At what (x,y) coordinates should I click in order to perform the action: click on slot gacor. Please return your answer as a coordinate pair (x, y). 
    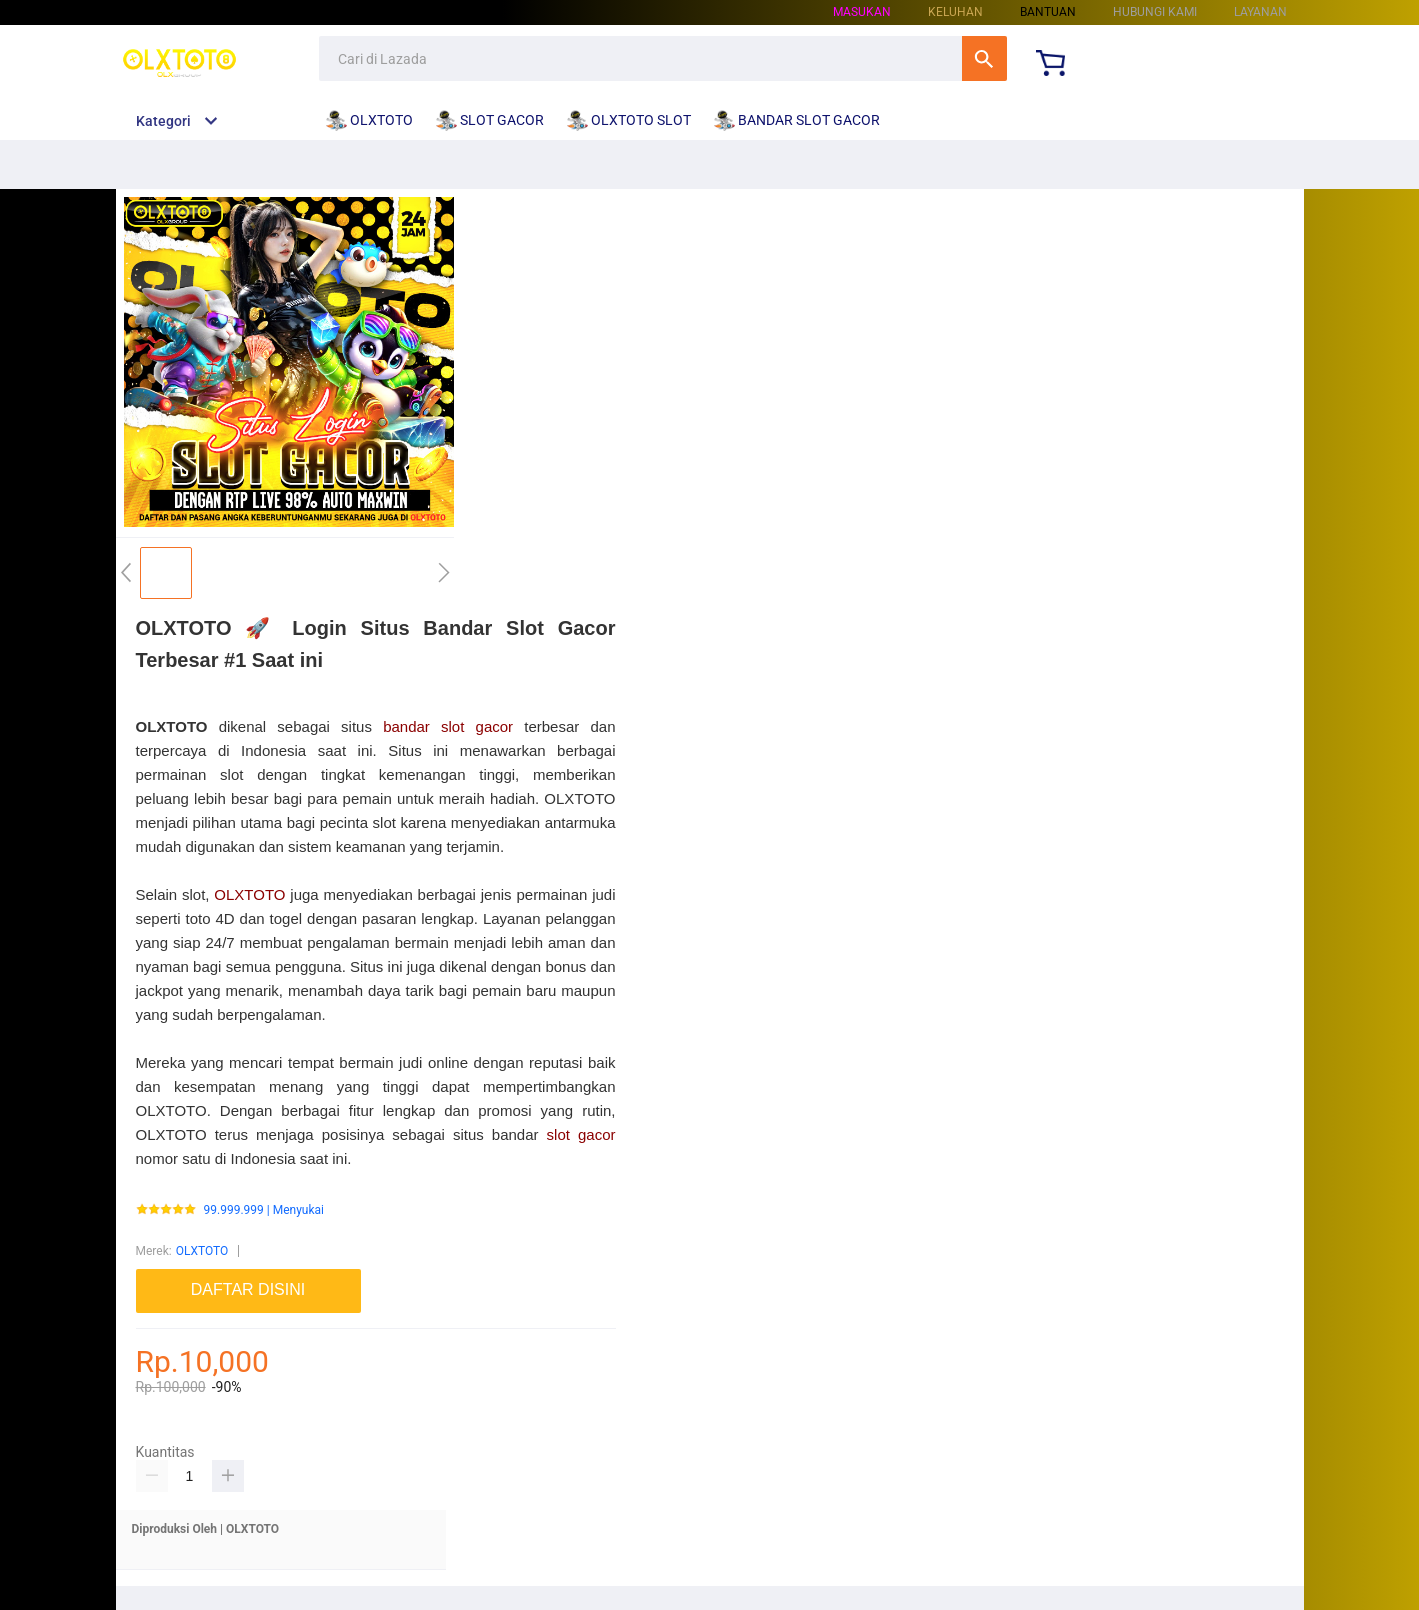
    Looking at the image, I should click on (581, 1134).